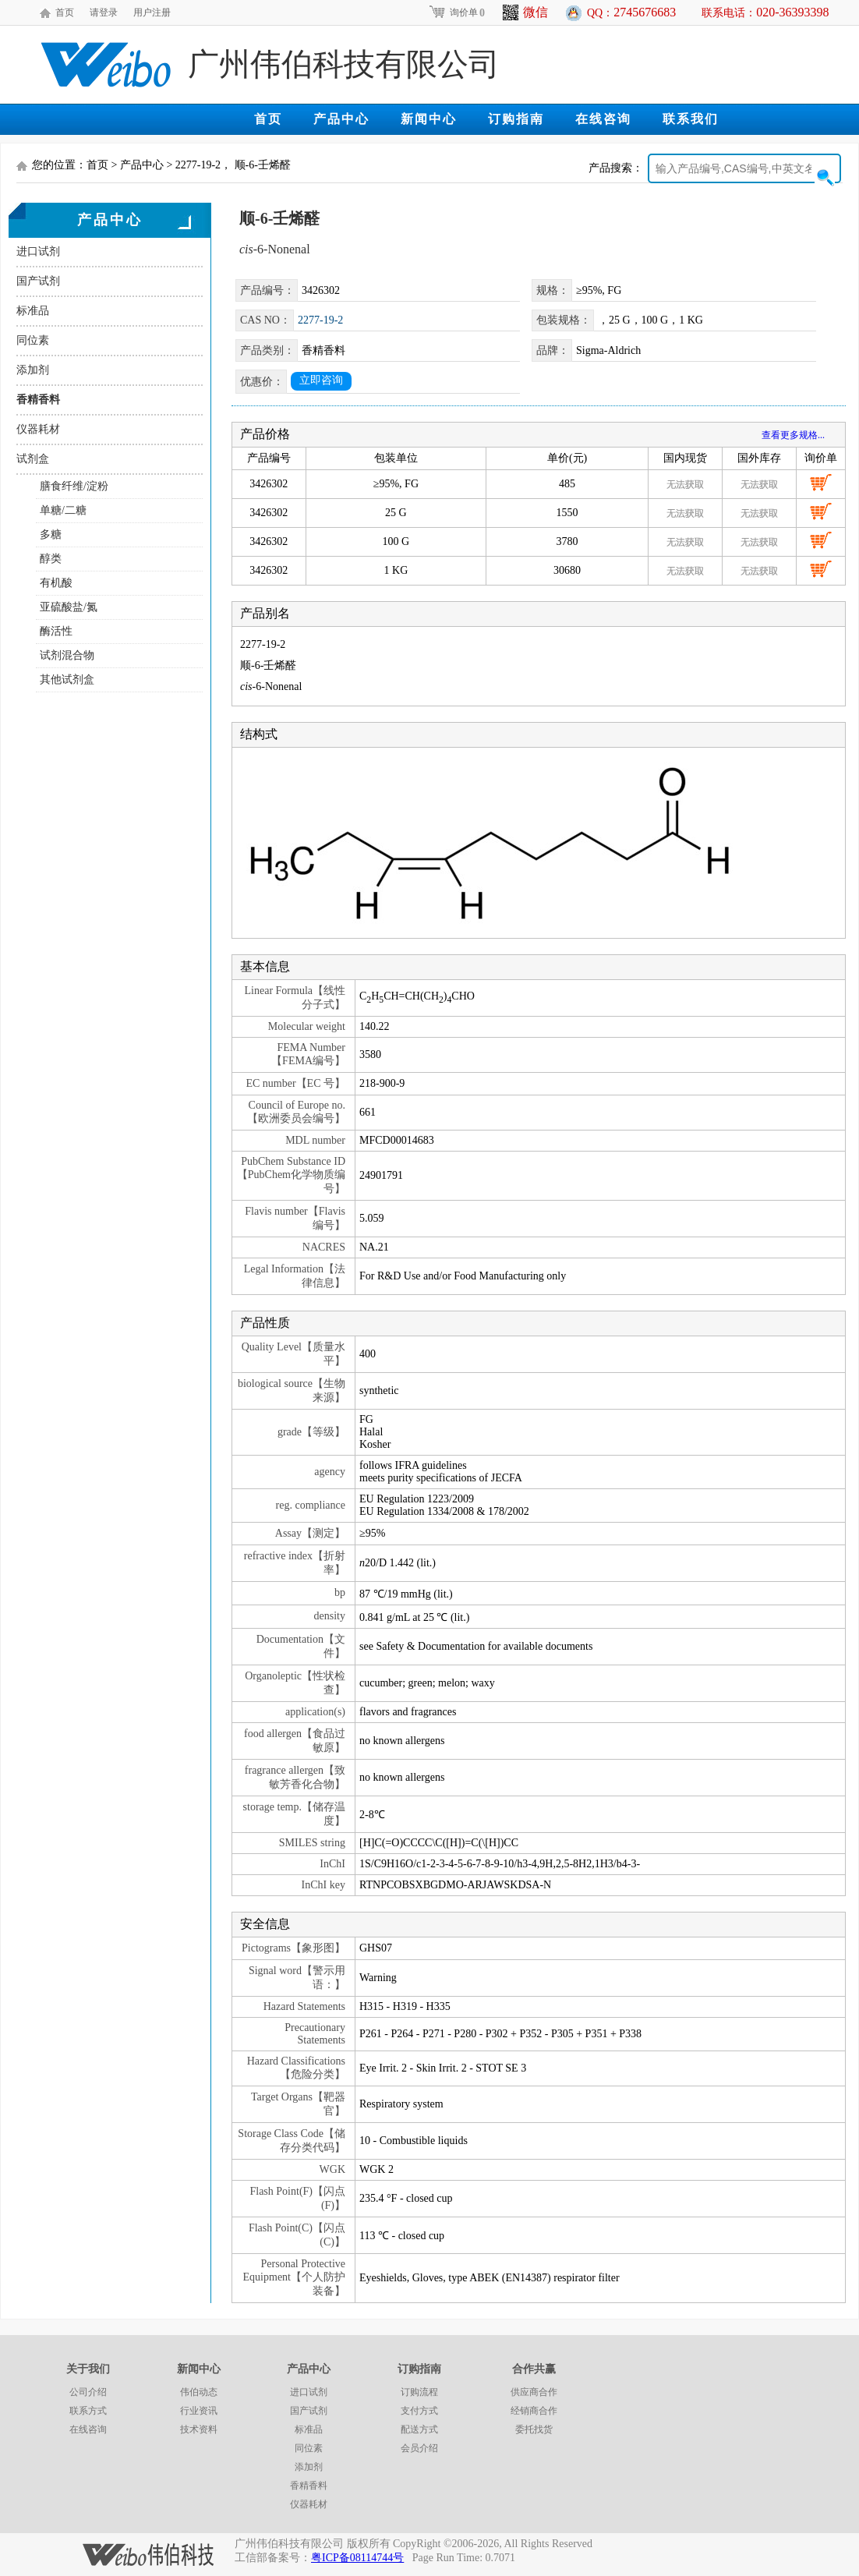  Describe the element at coordinates (603, 119) in the screenshot. I see `在线咨询` at that location.